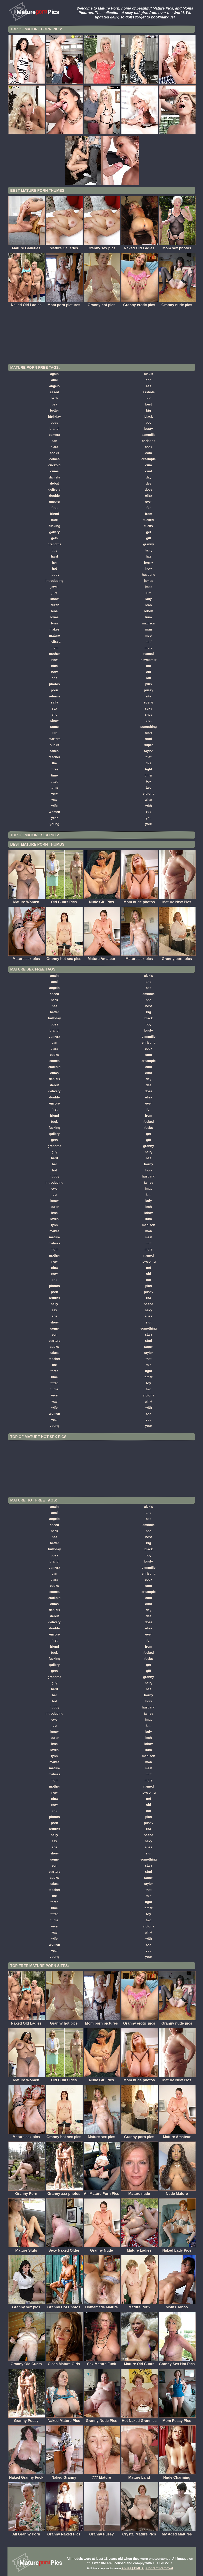 The width and height of the screenshot is (203, 2576). What do you see at coordinates (54, 398) in the screenshot?
I see `back` at bounding box center [54, 398].